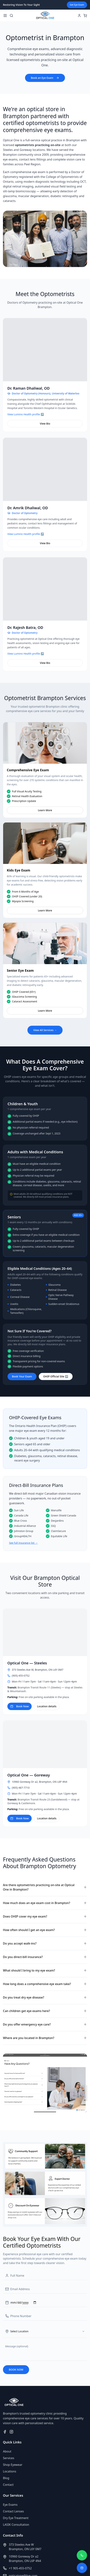 The width and height of the screenshot is (90, 2576). What do you see at coordinates (21, 1675) in the screenshot?
I see `(905) 455-0752` at bounding box center [21, 1675].